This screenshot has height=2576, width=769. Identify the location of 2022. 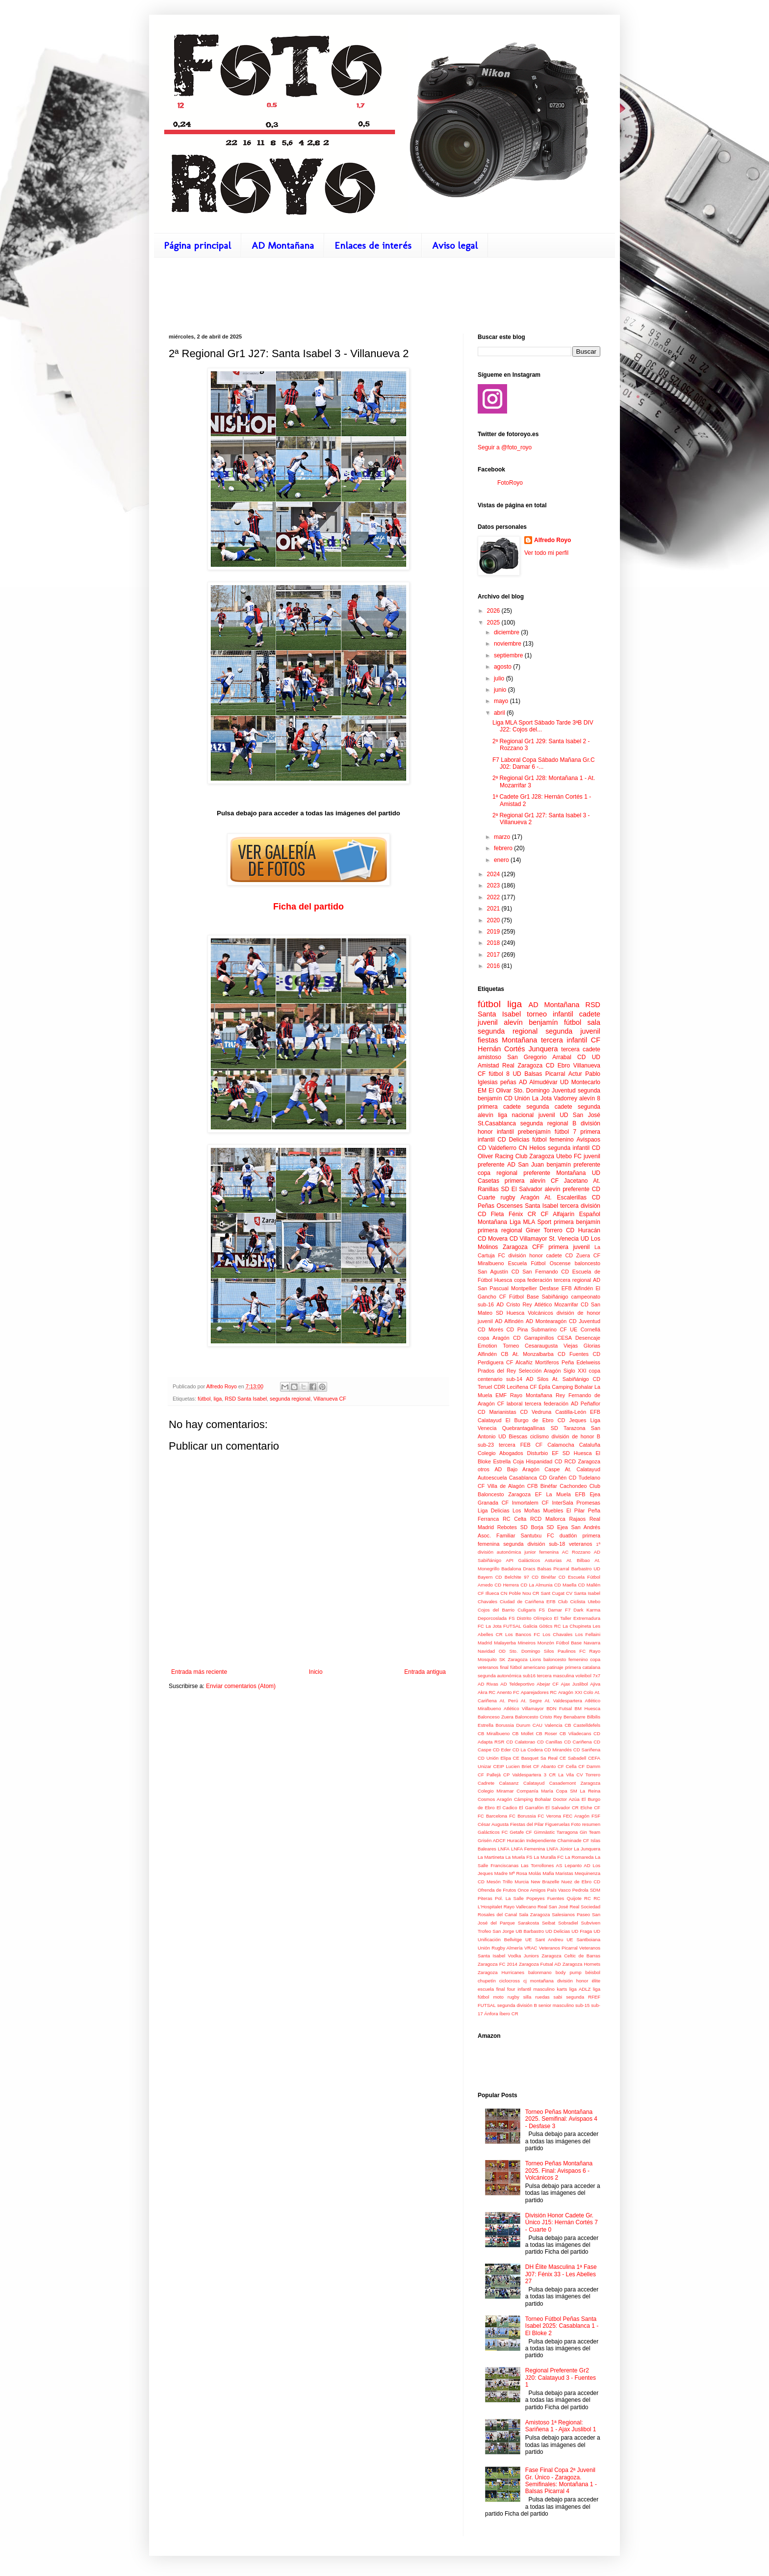
(494, 897).